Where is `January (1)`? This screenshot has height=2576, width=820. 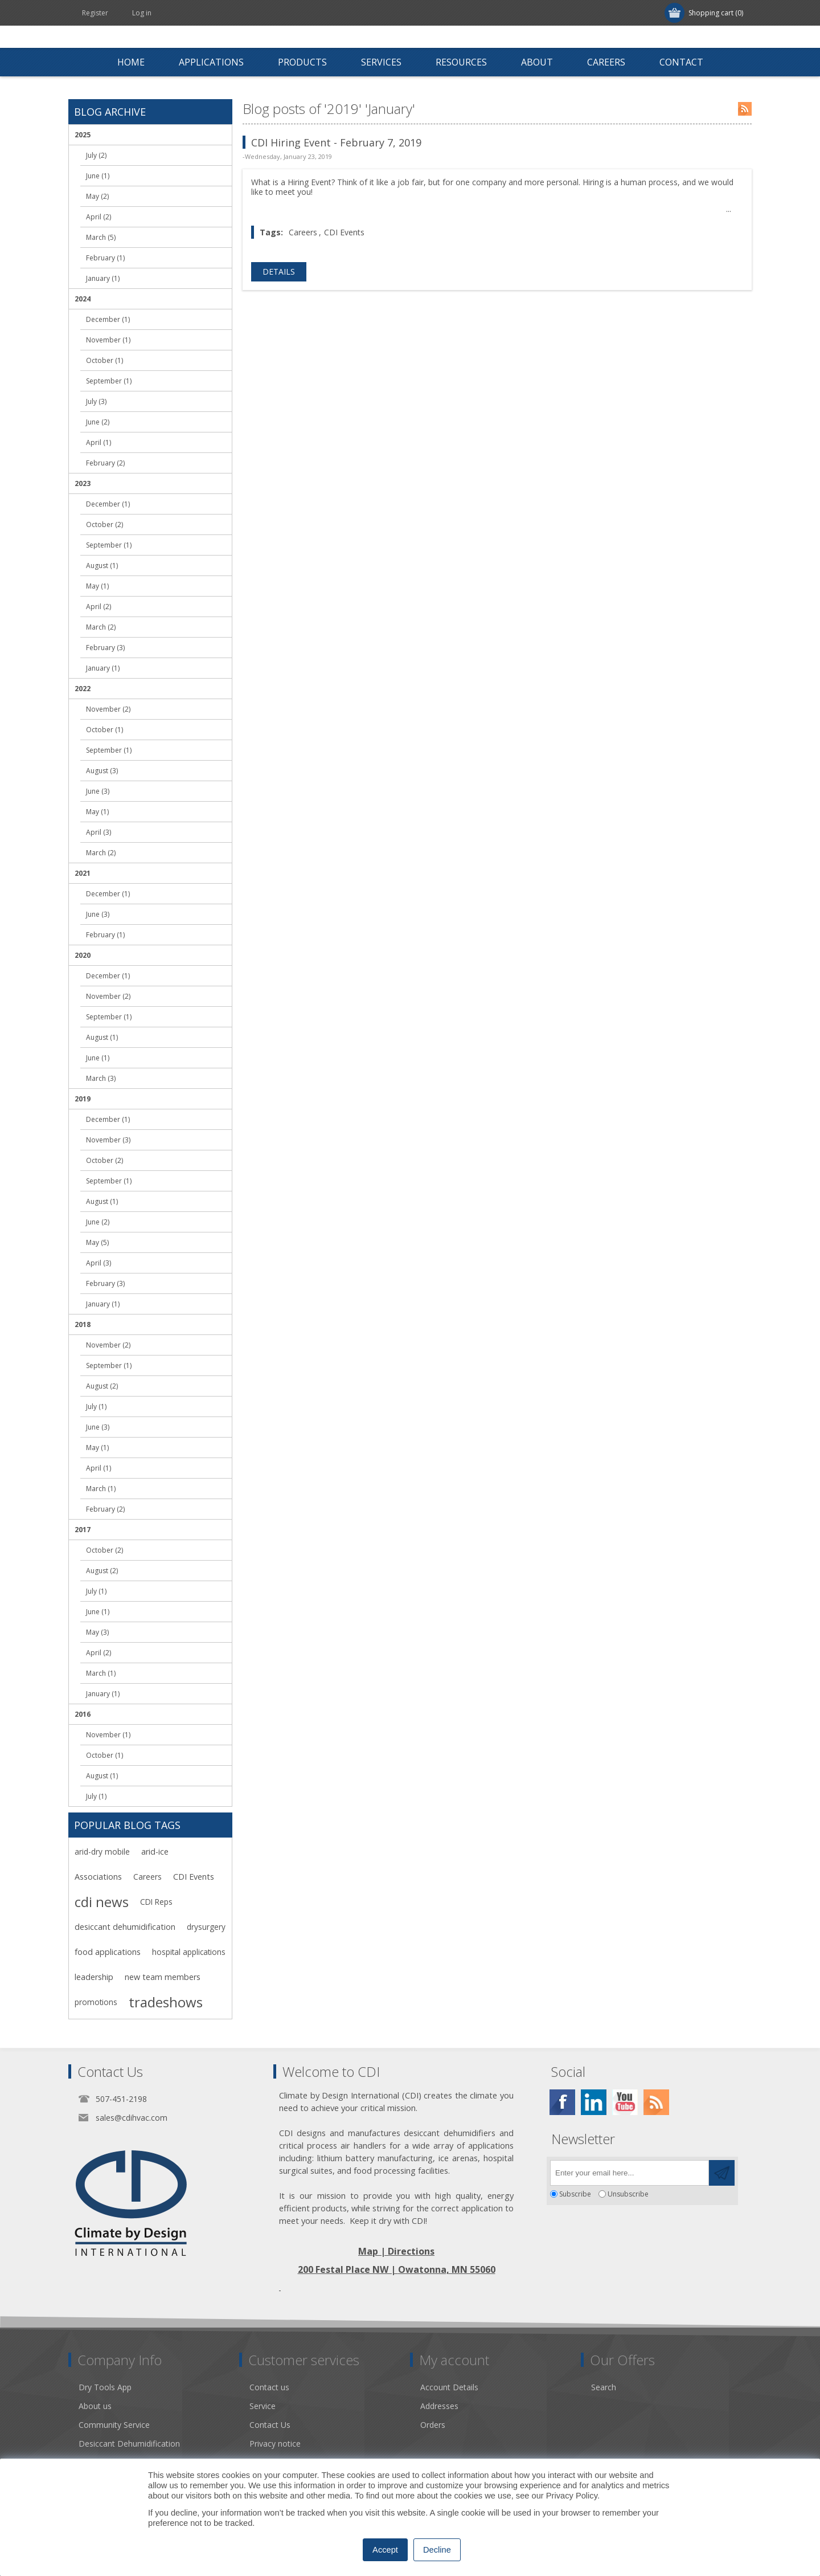
January (1) is located at coordinates (103, 278).